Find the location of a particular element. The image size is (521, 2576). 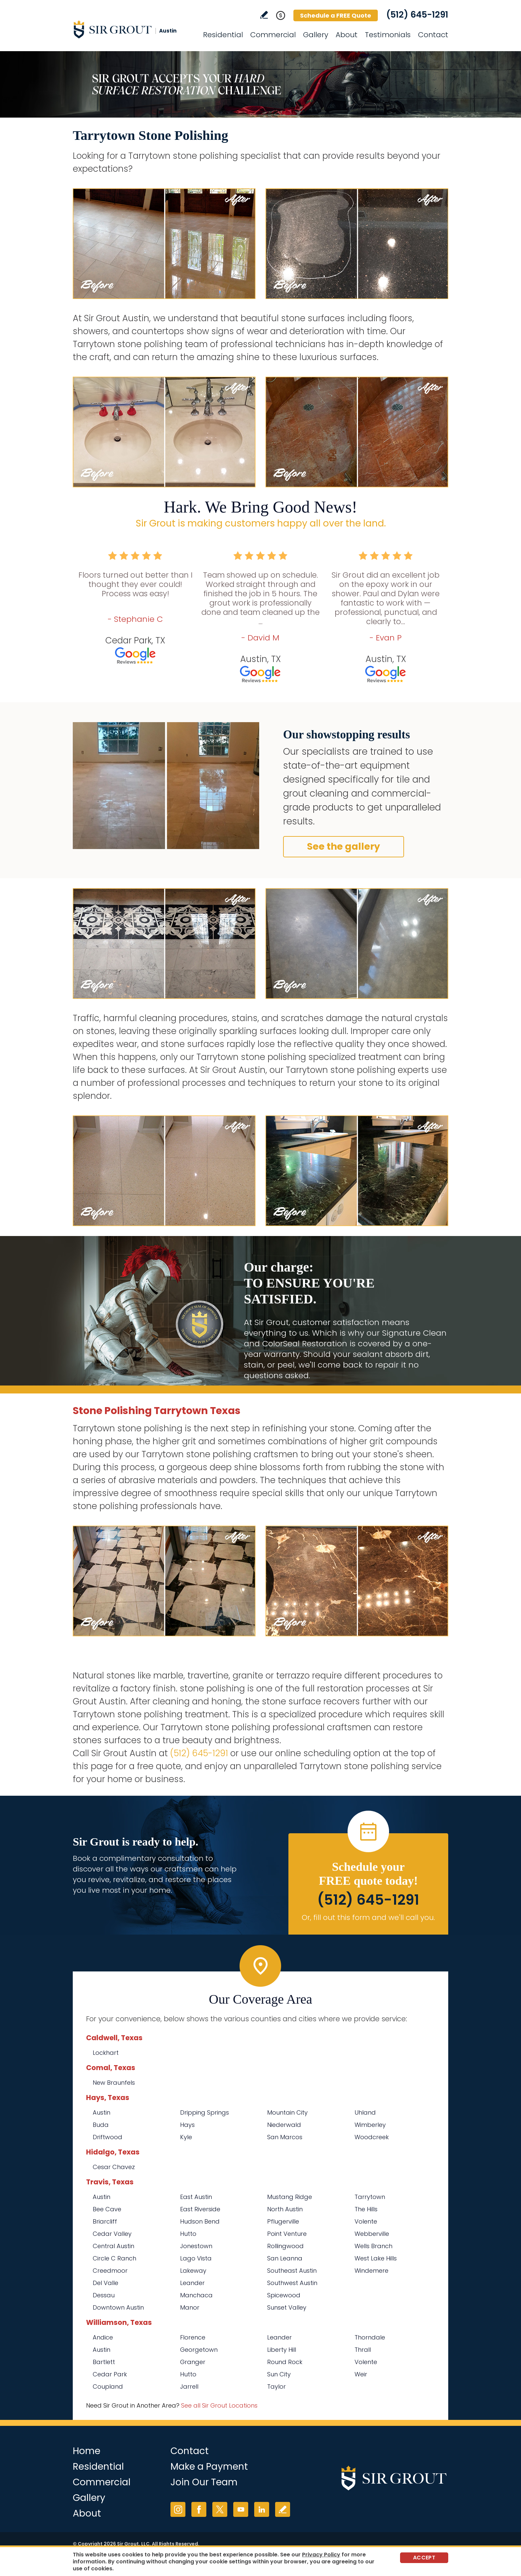

See the gallery [Go to Before and After] is located at coordinates (343, 846).